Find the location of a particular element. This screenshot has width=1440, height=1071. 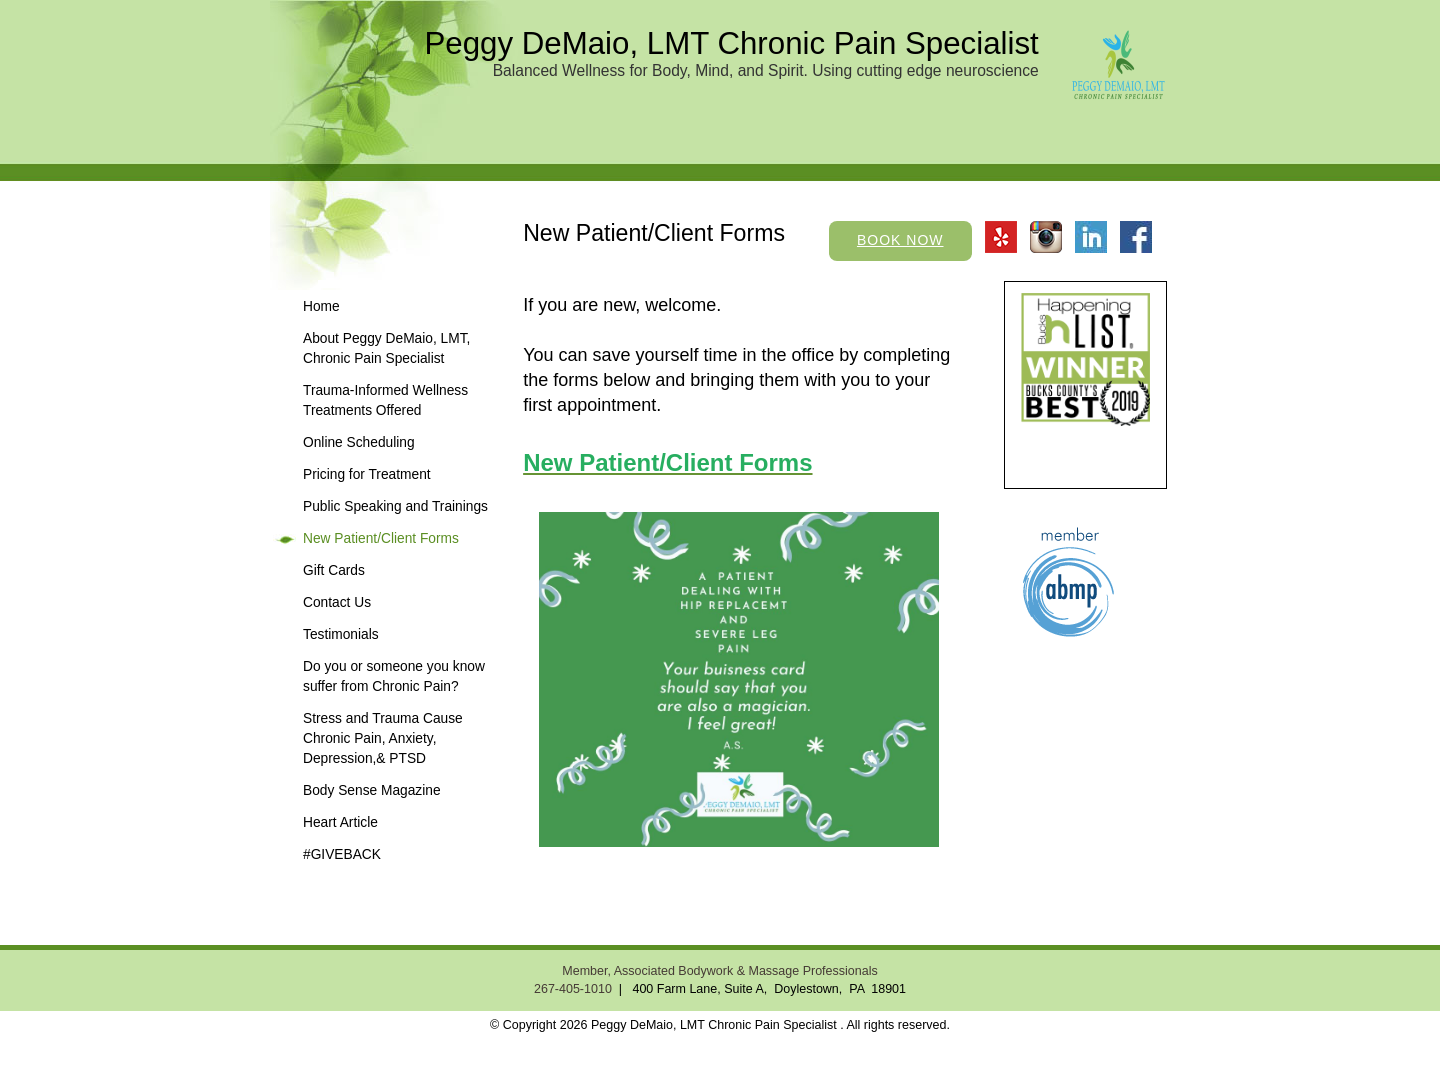

New Patient/Client Forms is located at coordinates (381, 538).